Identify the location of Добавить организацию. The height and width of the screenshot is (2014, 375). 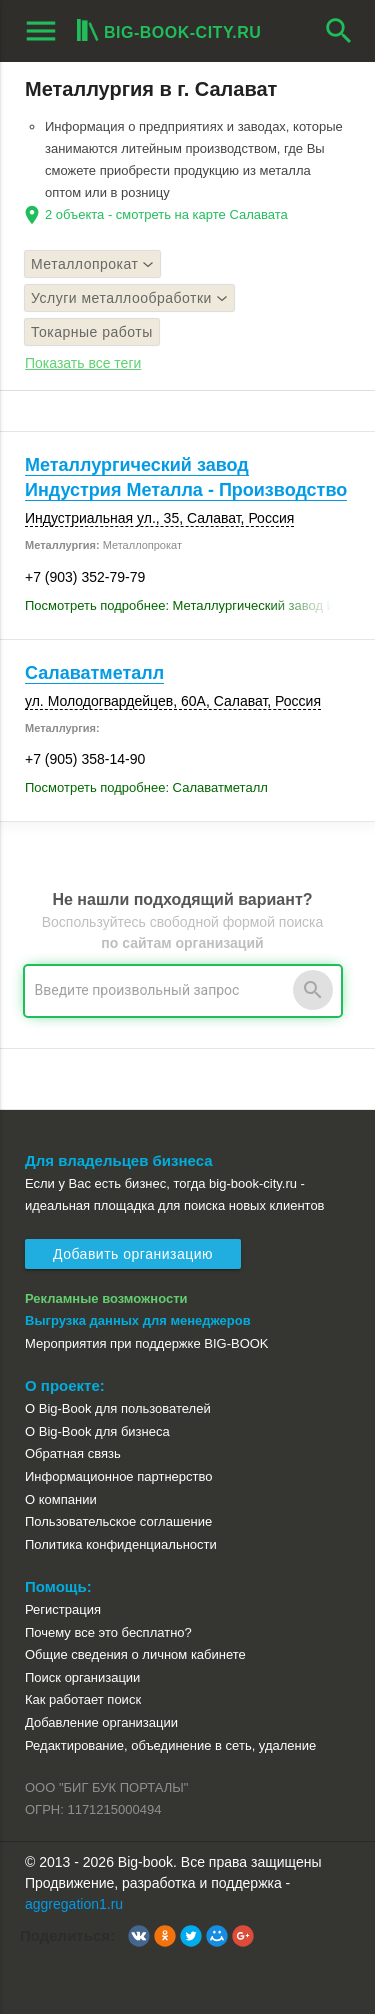
(133, 1254).